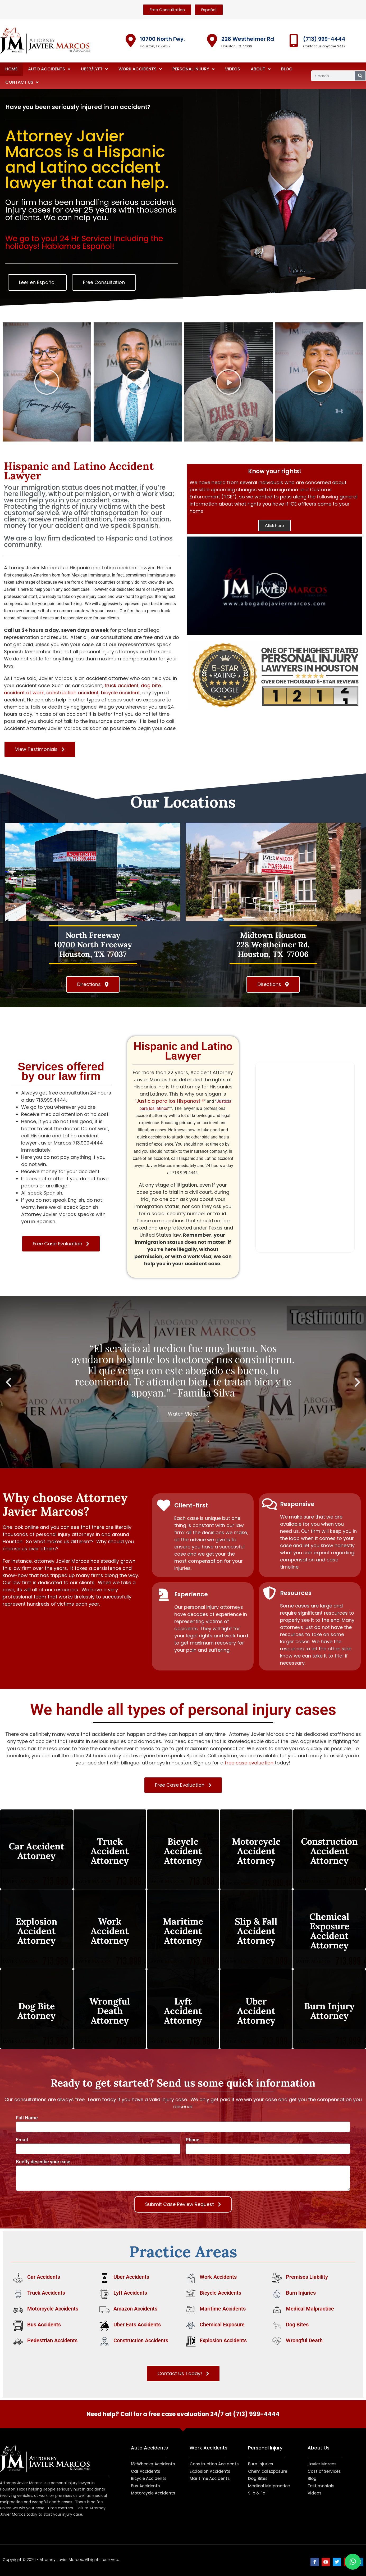  Describe the element at coordinates (94, 69) in the screenshot. I see `Uber/Lyft` at that location.